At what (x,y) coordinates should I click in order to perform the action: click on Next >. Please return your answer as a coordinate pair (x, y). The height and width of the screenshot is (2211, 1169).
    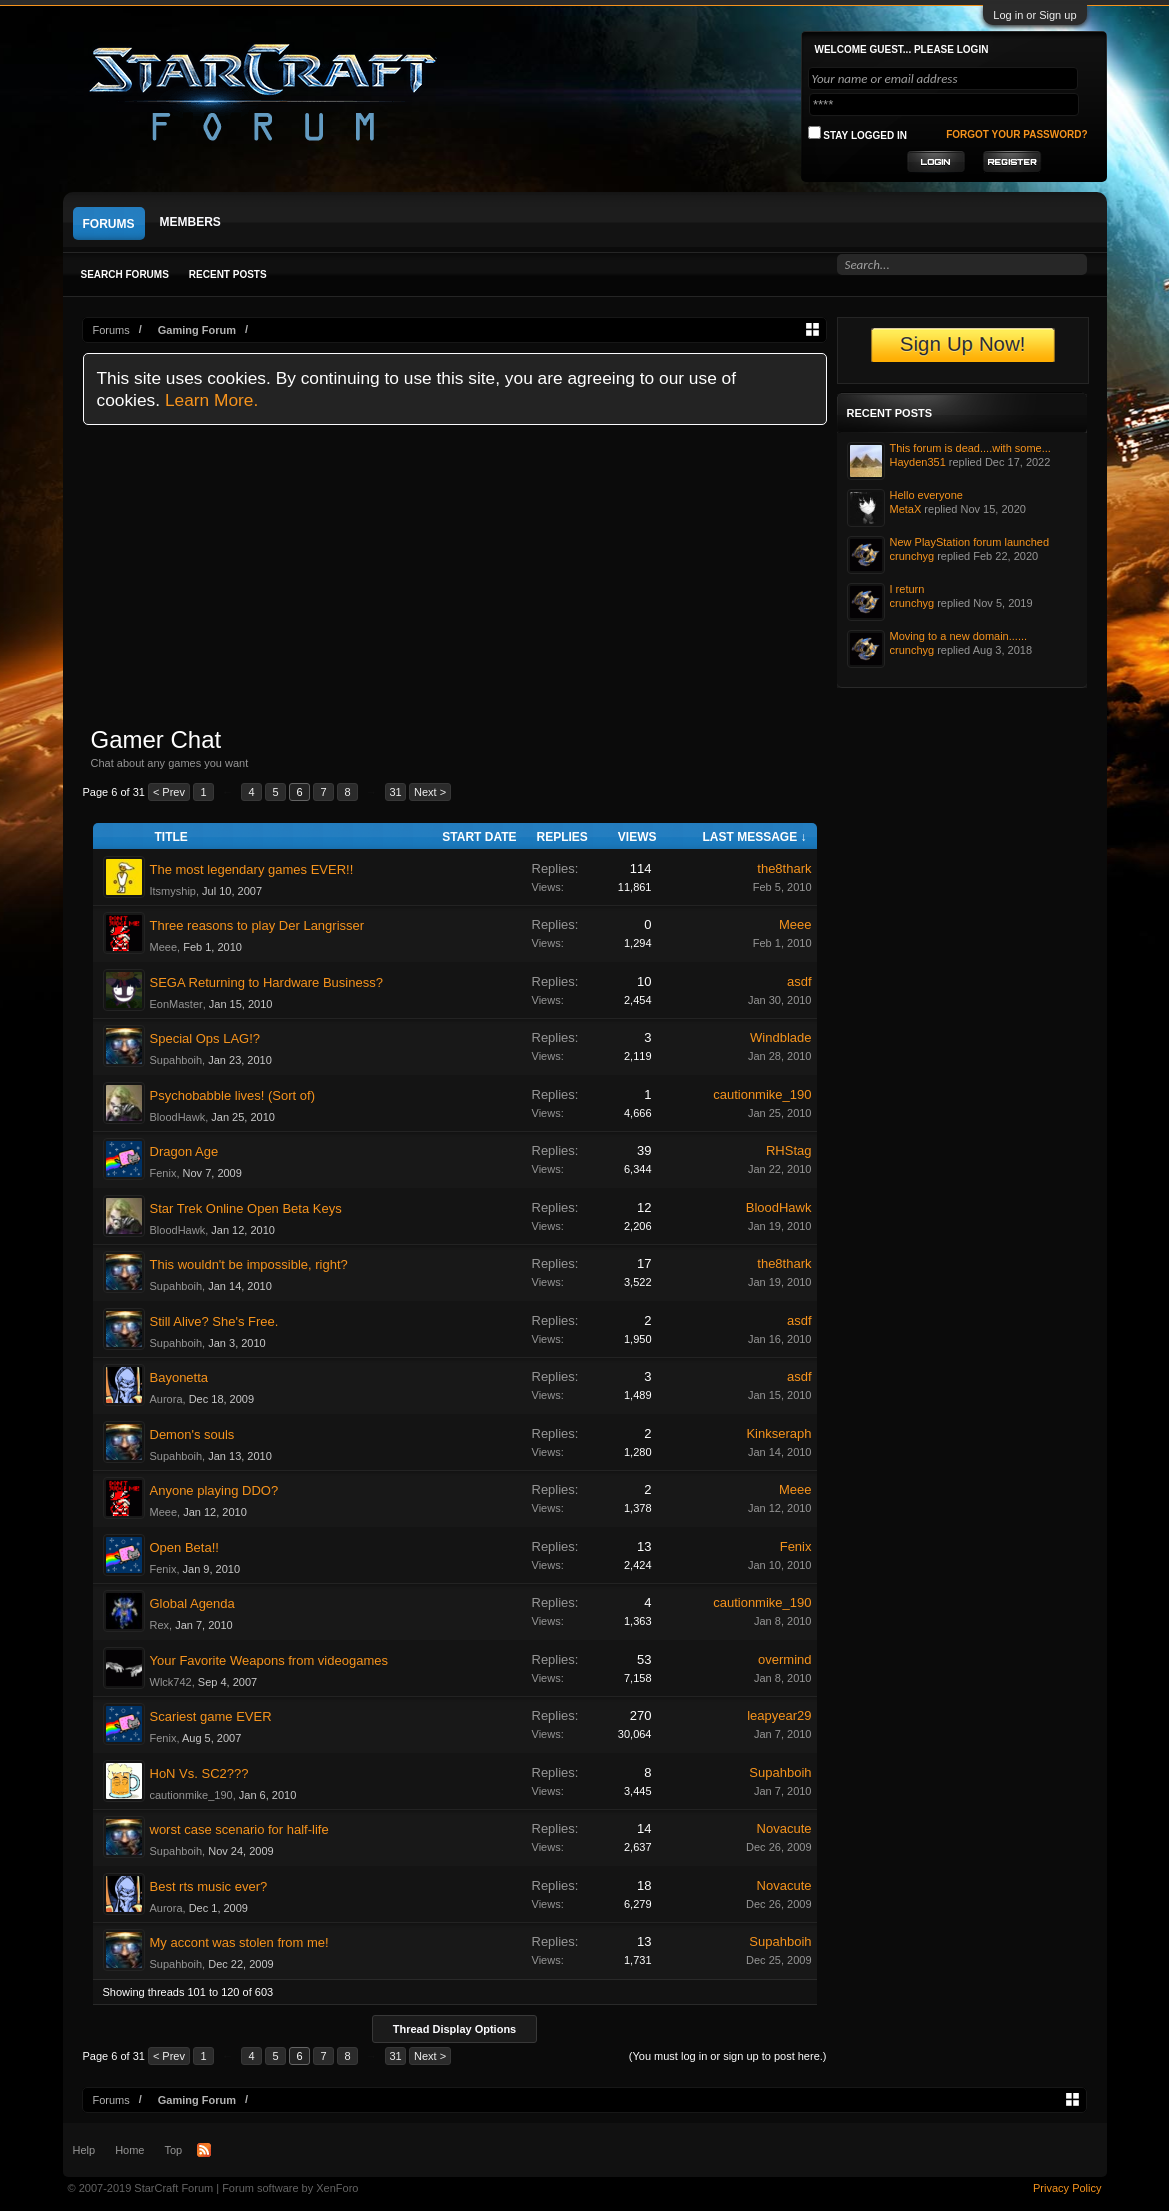
    Looking at the image, I should click on (430, 792).